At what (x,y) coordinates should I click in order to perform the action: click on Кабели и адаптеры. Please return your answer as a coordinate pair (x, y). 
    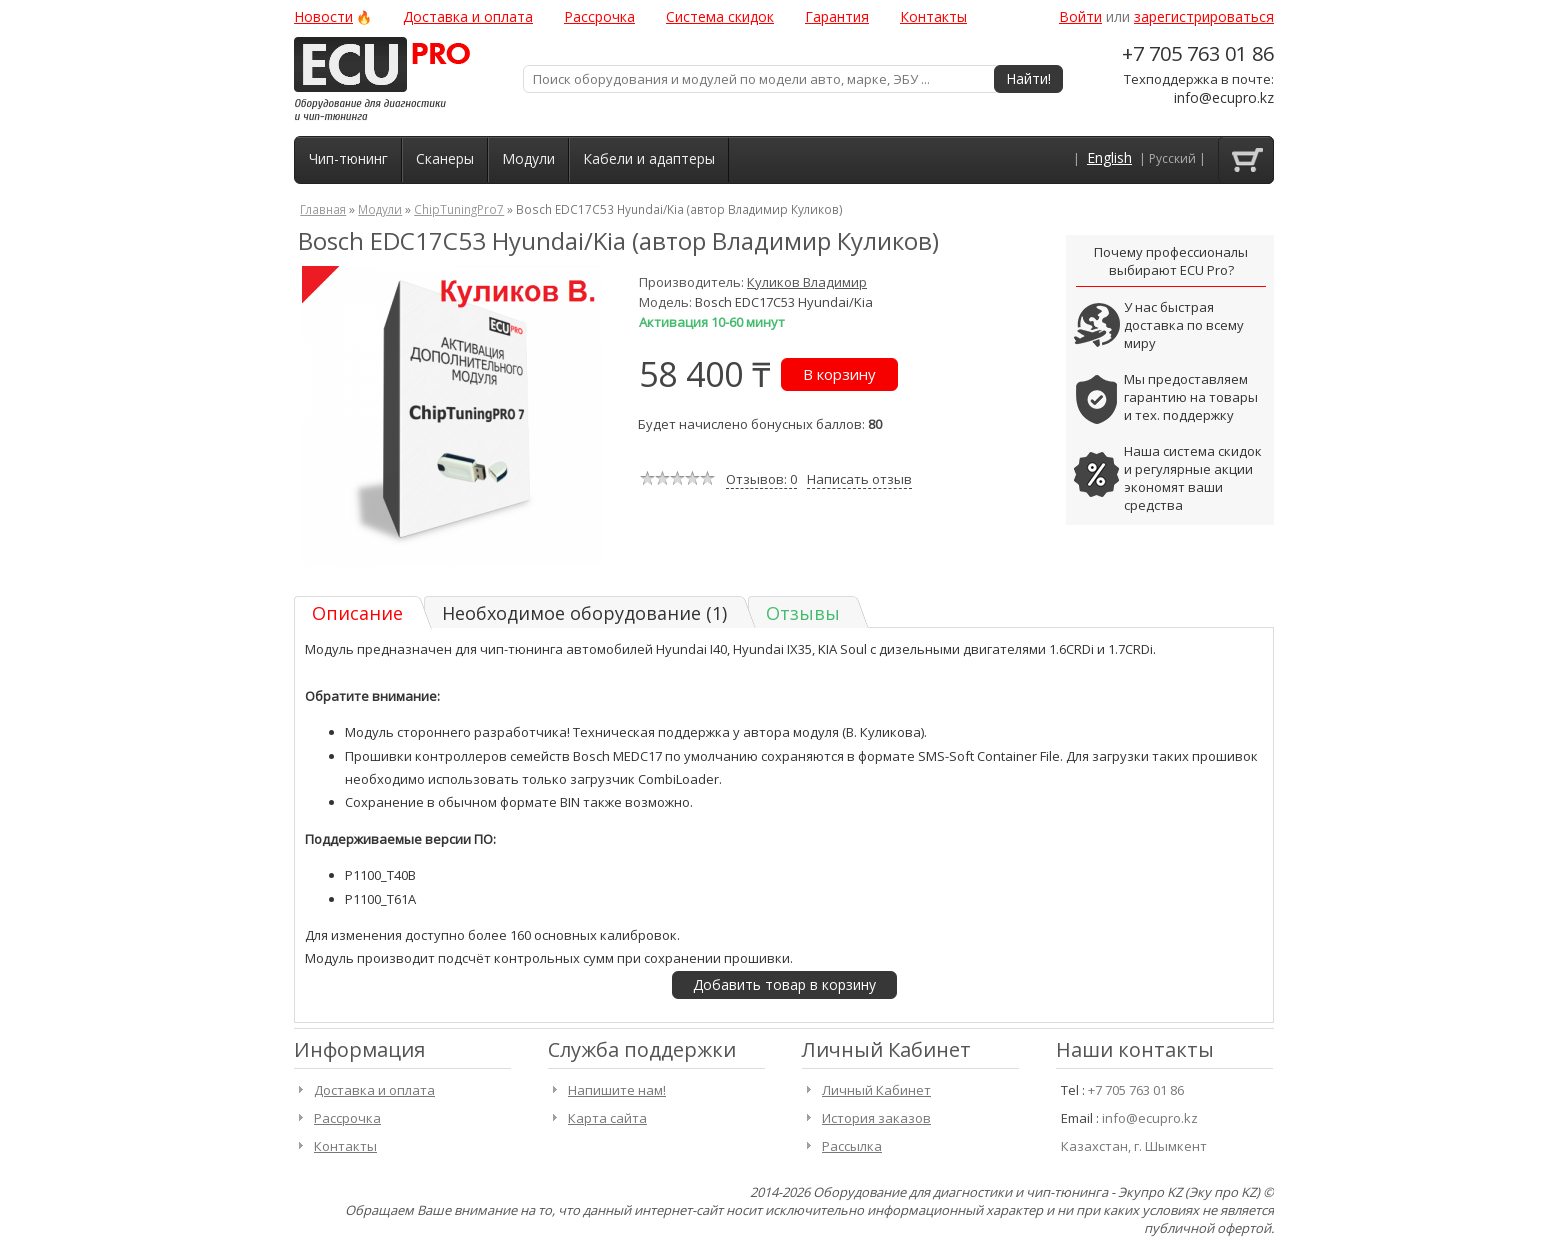
    Looking at the image, I should click on (649, 158).